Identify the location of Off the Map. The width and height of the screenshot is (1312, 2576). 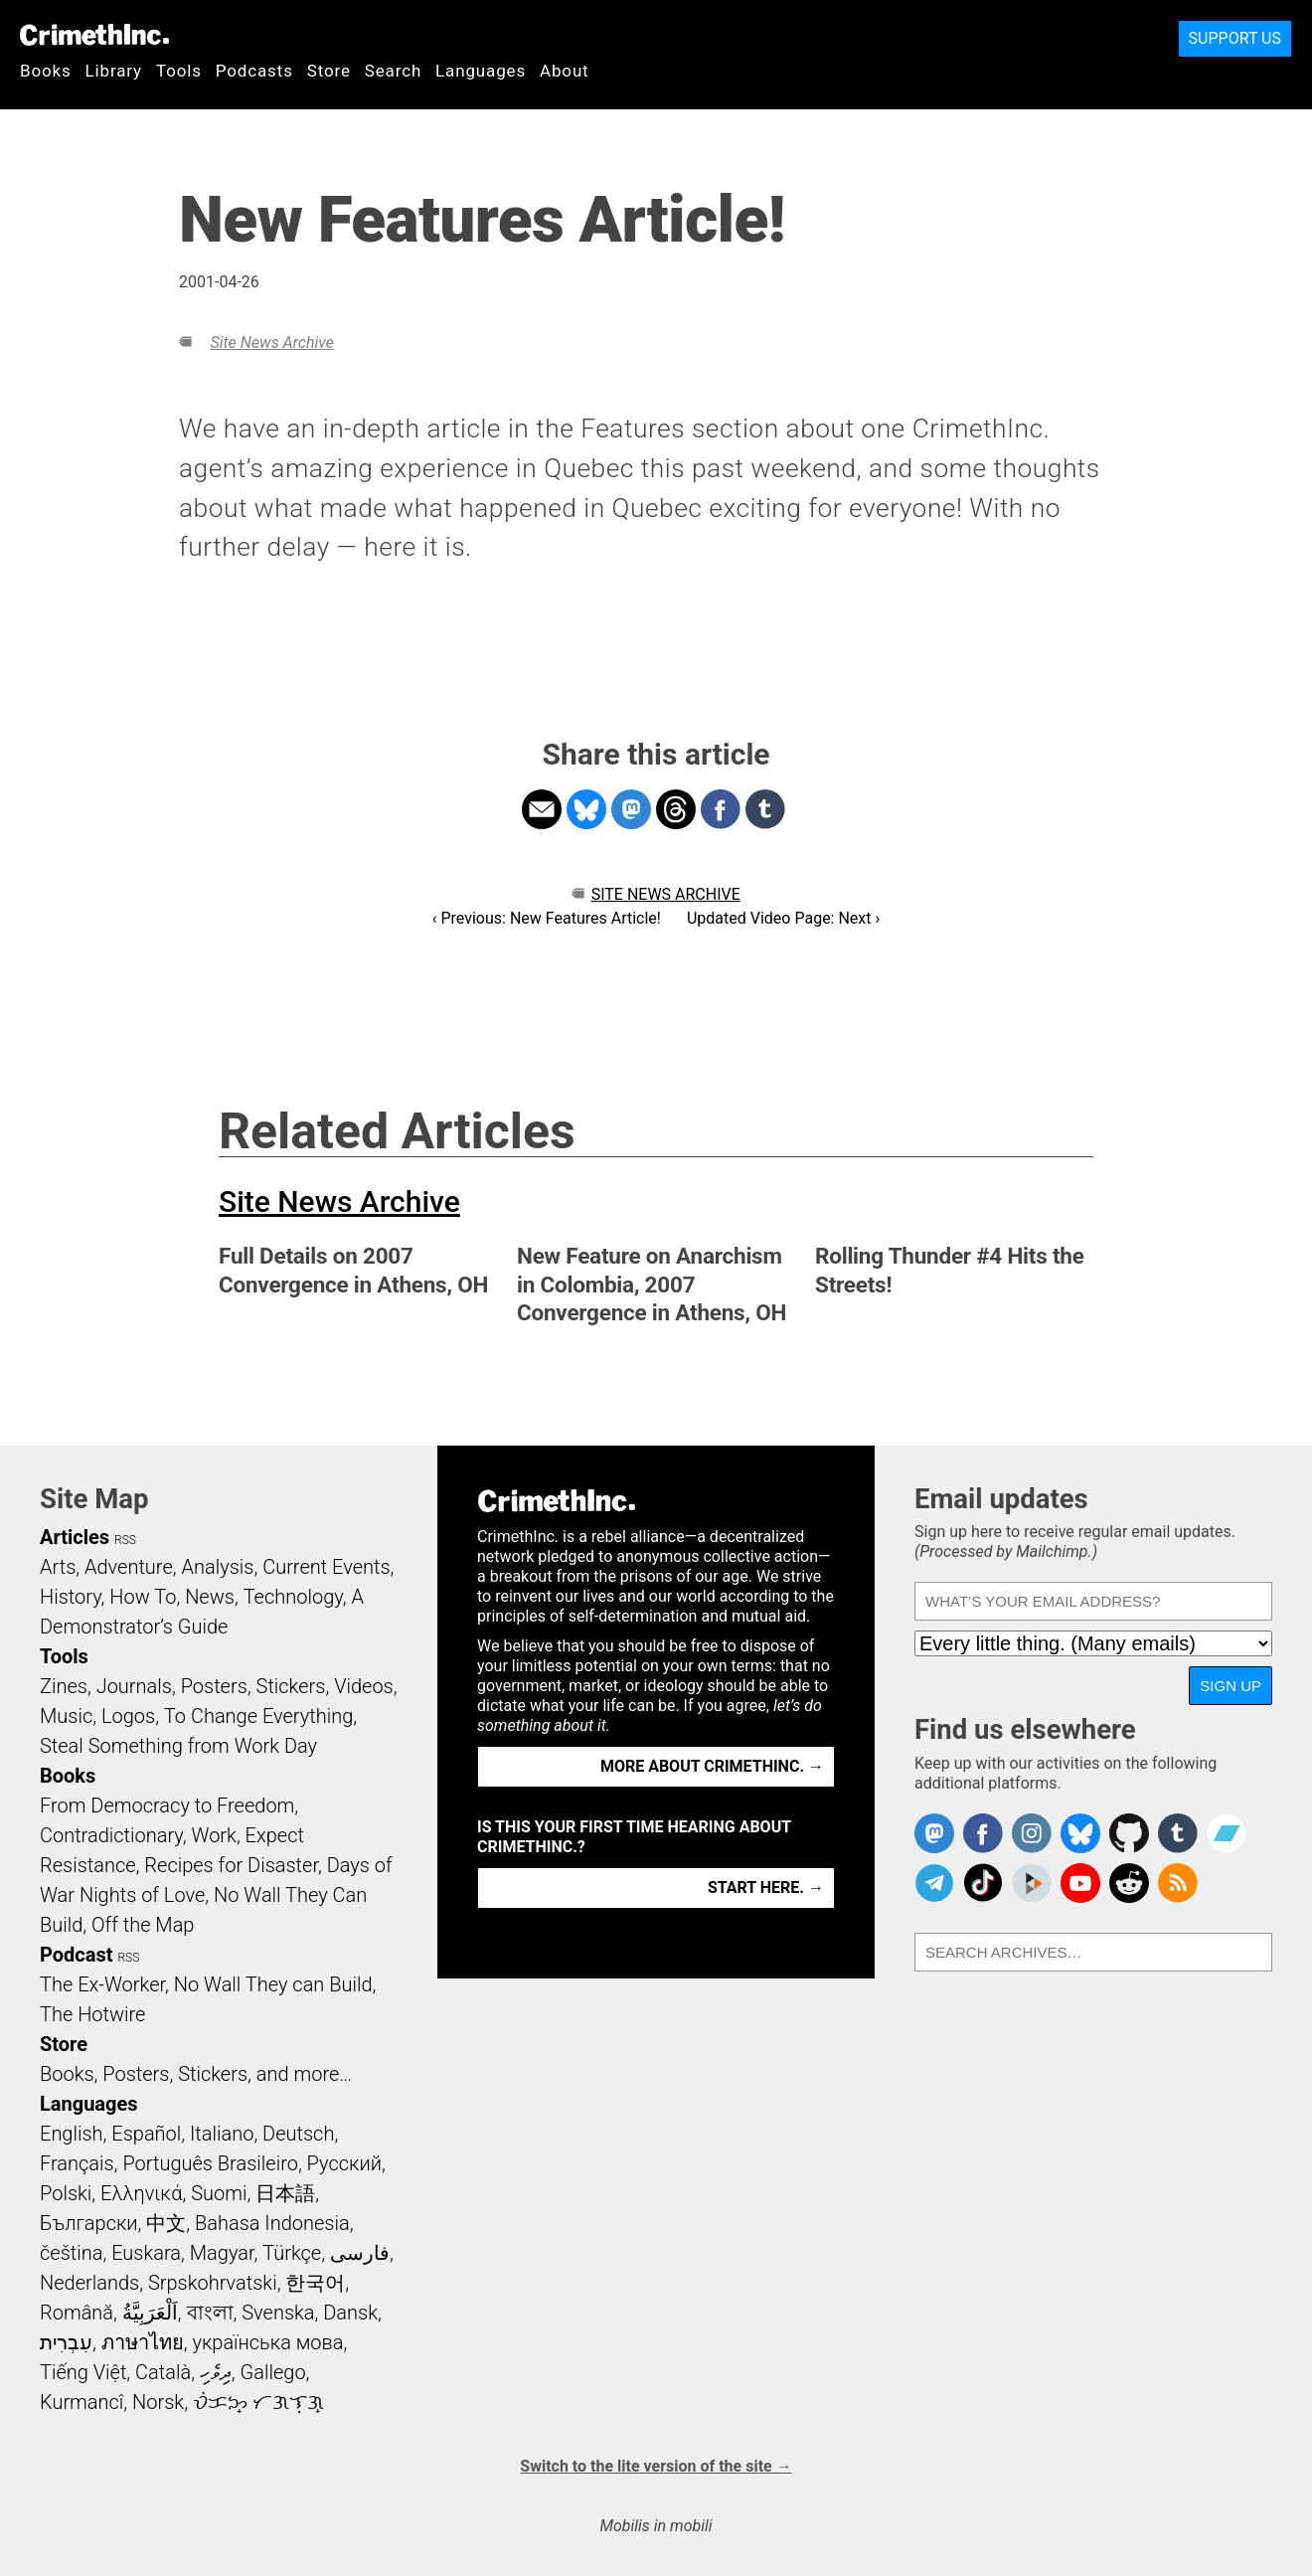
(142, 1925).